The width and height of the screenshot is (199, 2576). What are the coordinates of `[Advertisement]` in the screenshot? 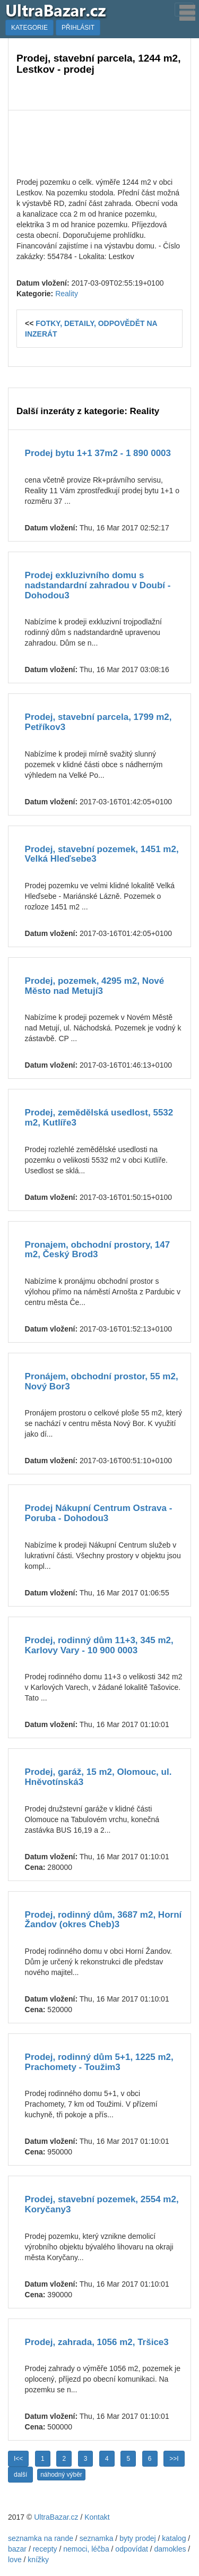 It's located at (99, 142).